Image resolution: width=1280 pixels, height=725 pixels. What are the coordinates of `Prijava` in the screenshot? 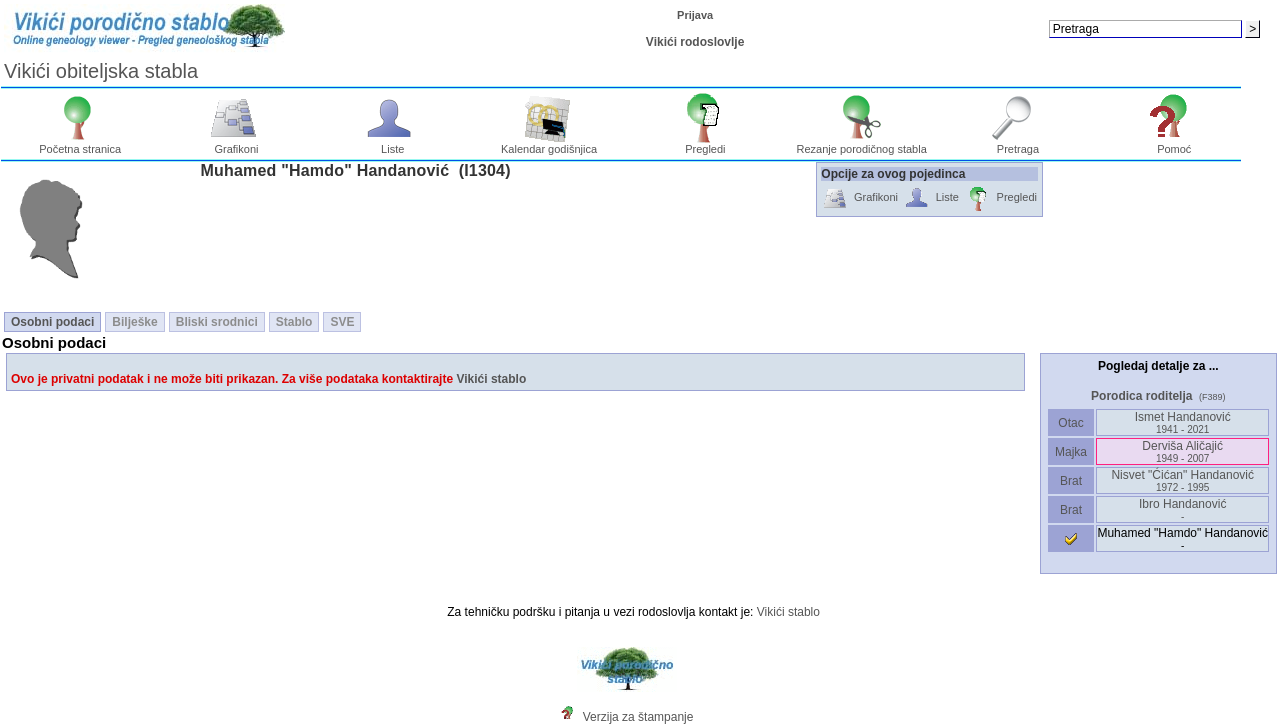 It's located at (695, 15).